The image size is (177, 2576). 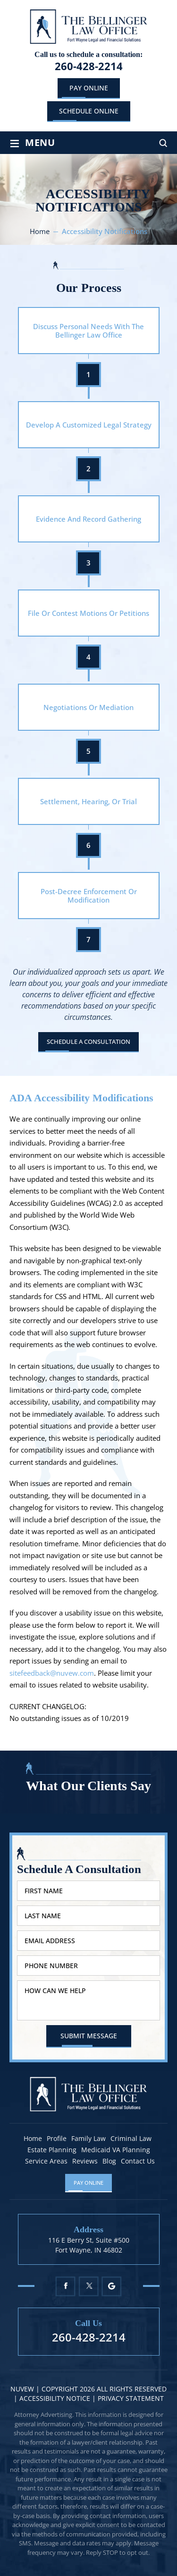 What do you see at coordinates (46, 2161) in the screenshot?
I see `Service Areas` at bounding box center [46, 2161].